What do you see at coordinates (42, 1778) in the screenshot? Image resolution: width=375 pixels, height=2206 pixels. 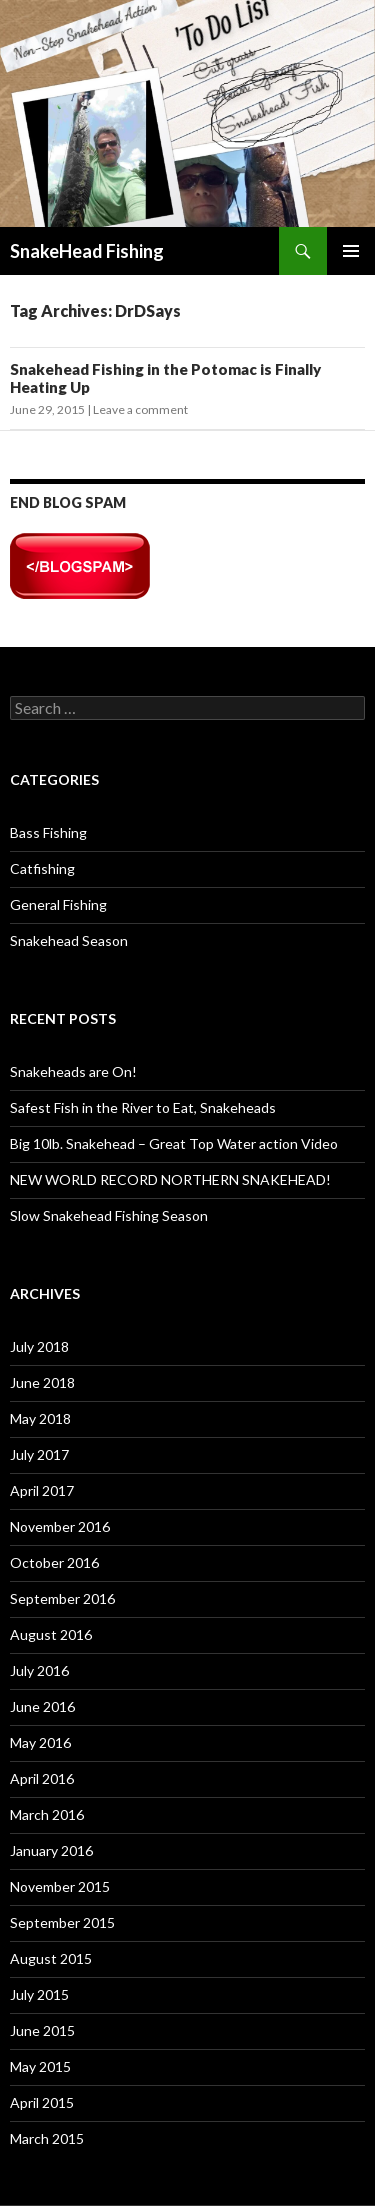 I see `April 2016` at bounding box center [42, 1778].